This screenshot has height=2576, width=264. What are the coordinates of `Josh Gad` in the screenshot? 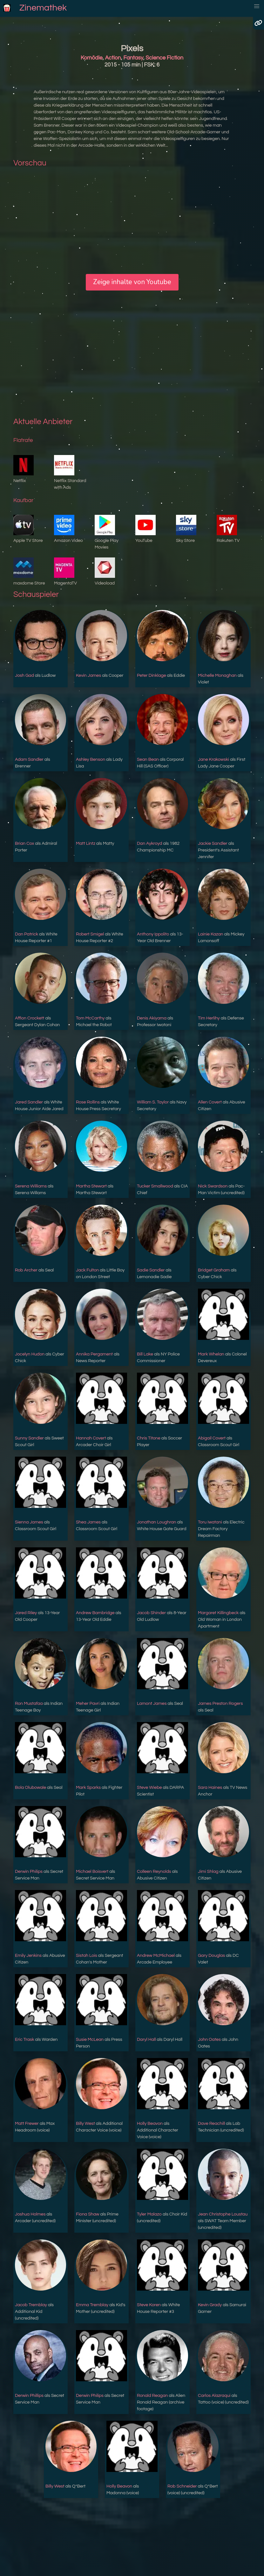 It's located at (24, 675).